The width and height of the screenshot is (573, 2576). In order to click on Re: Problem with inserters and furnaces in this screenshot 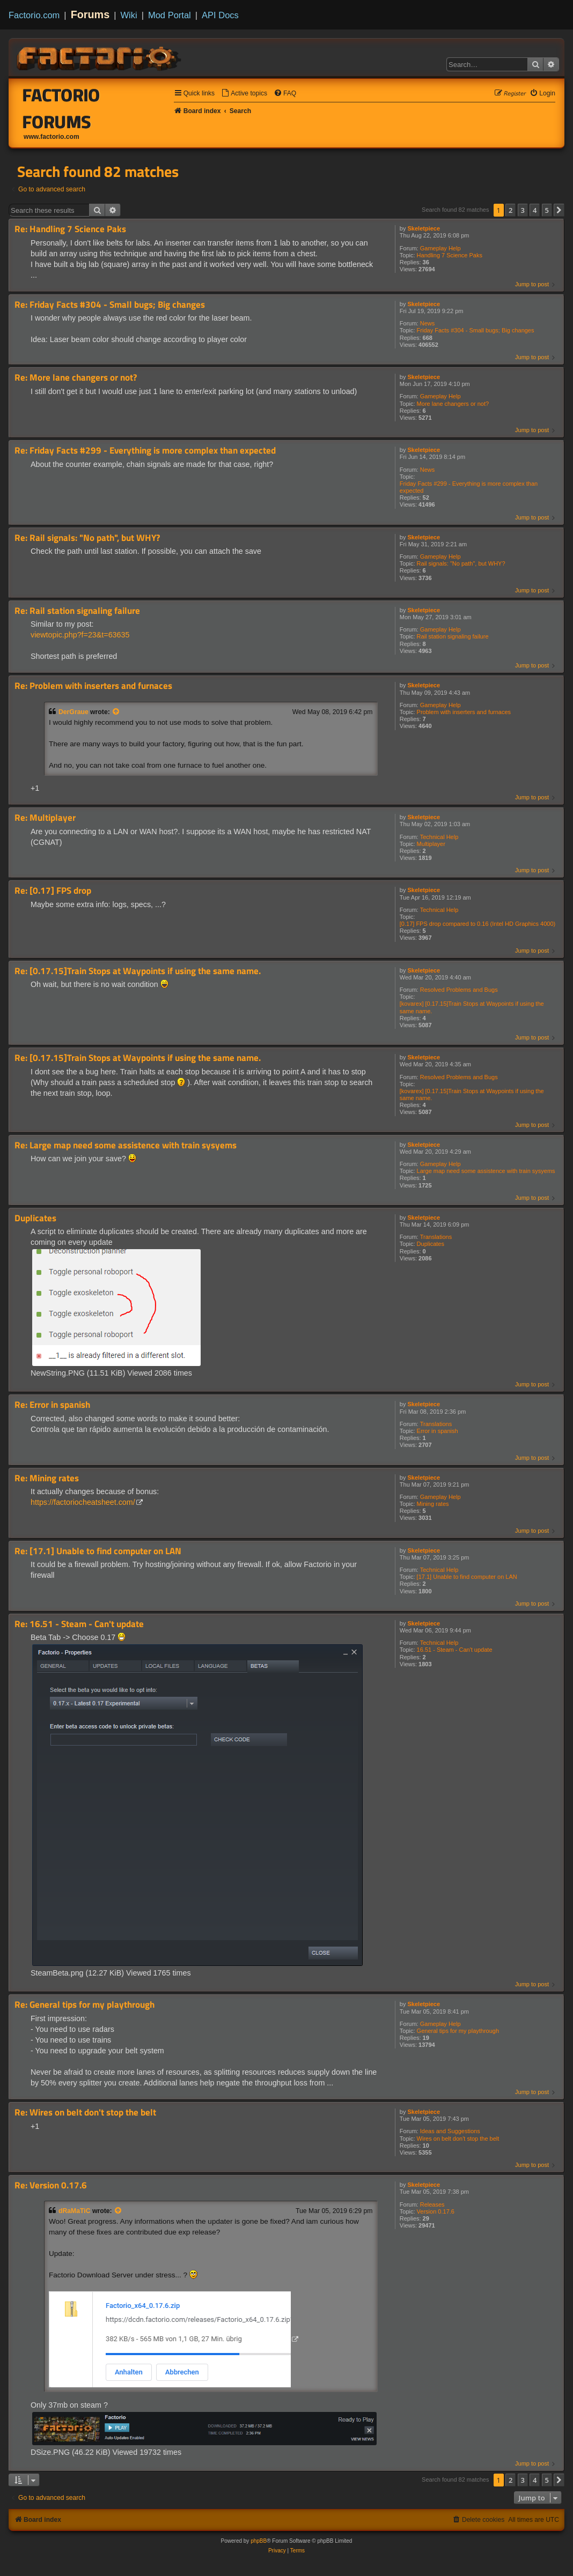, I will do `click(93, 686)`.